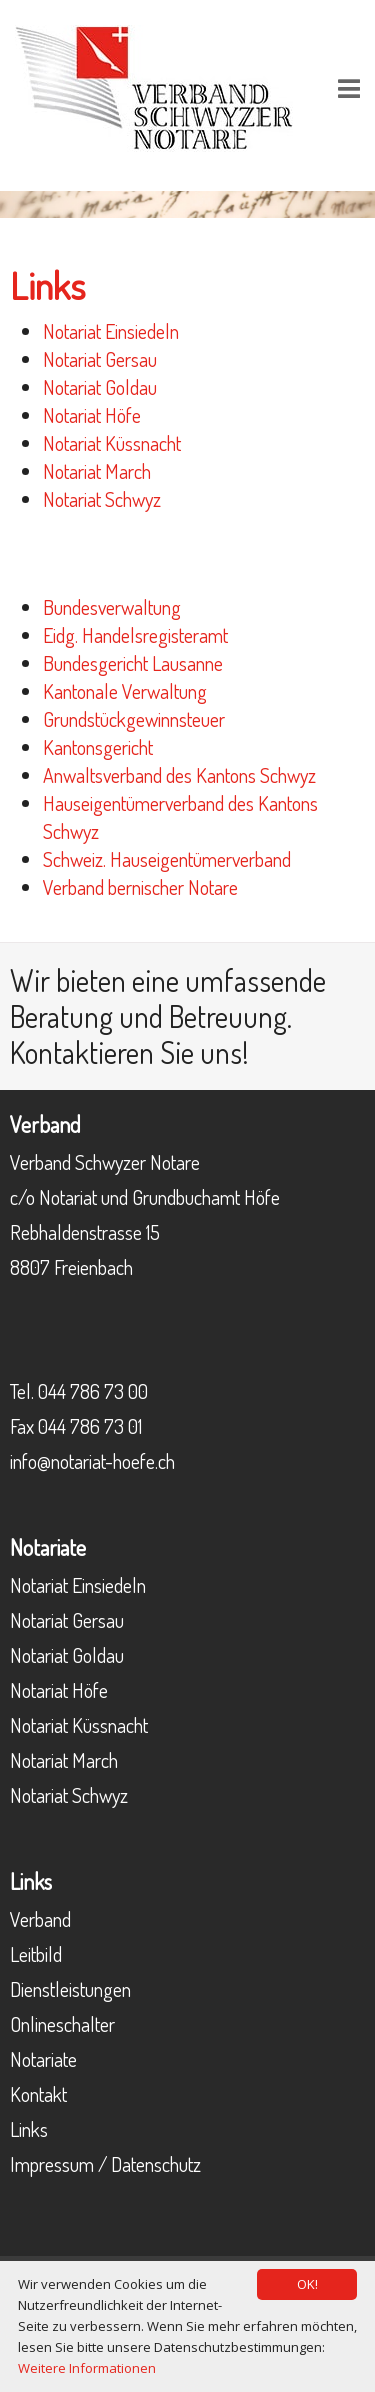 This screenshot has height=2392, width=375. I want to click on Impressum / Datenschutz, so click(105, 2164).